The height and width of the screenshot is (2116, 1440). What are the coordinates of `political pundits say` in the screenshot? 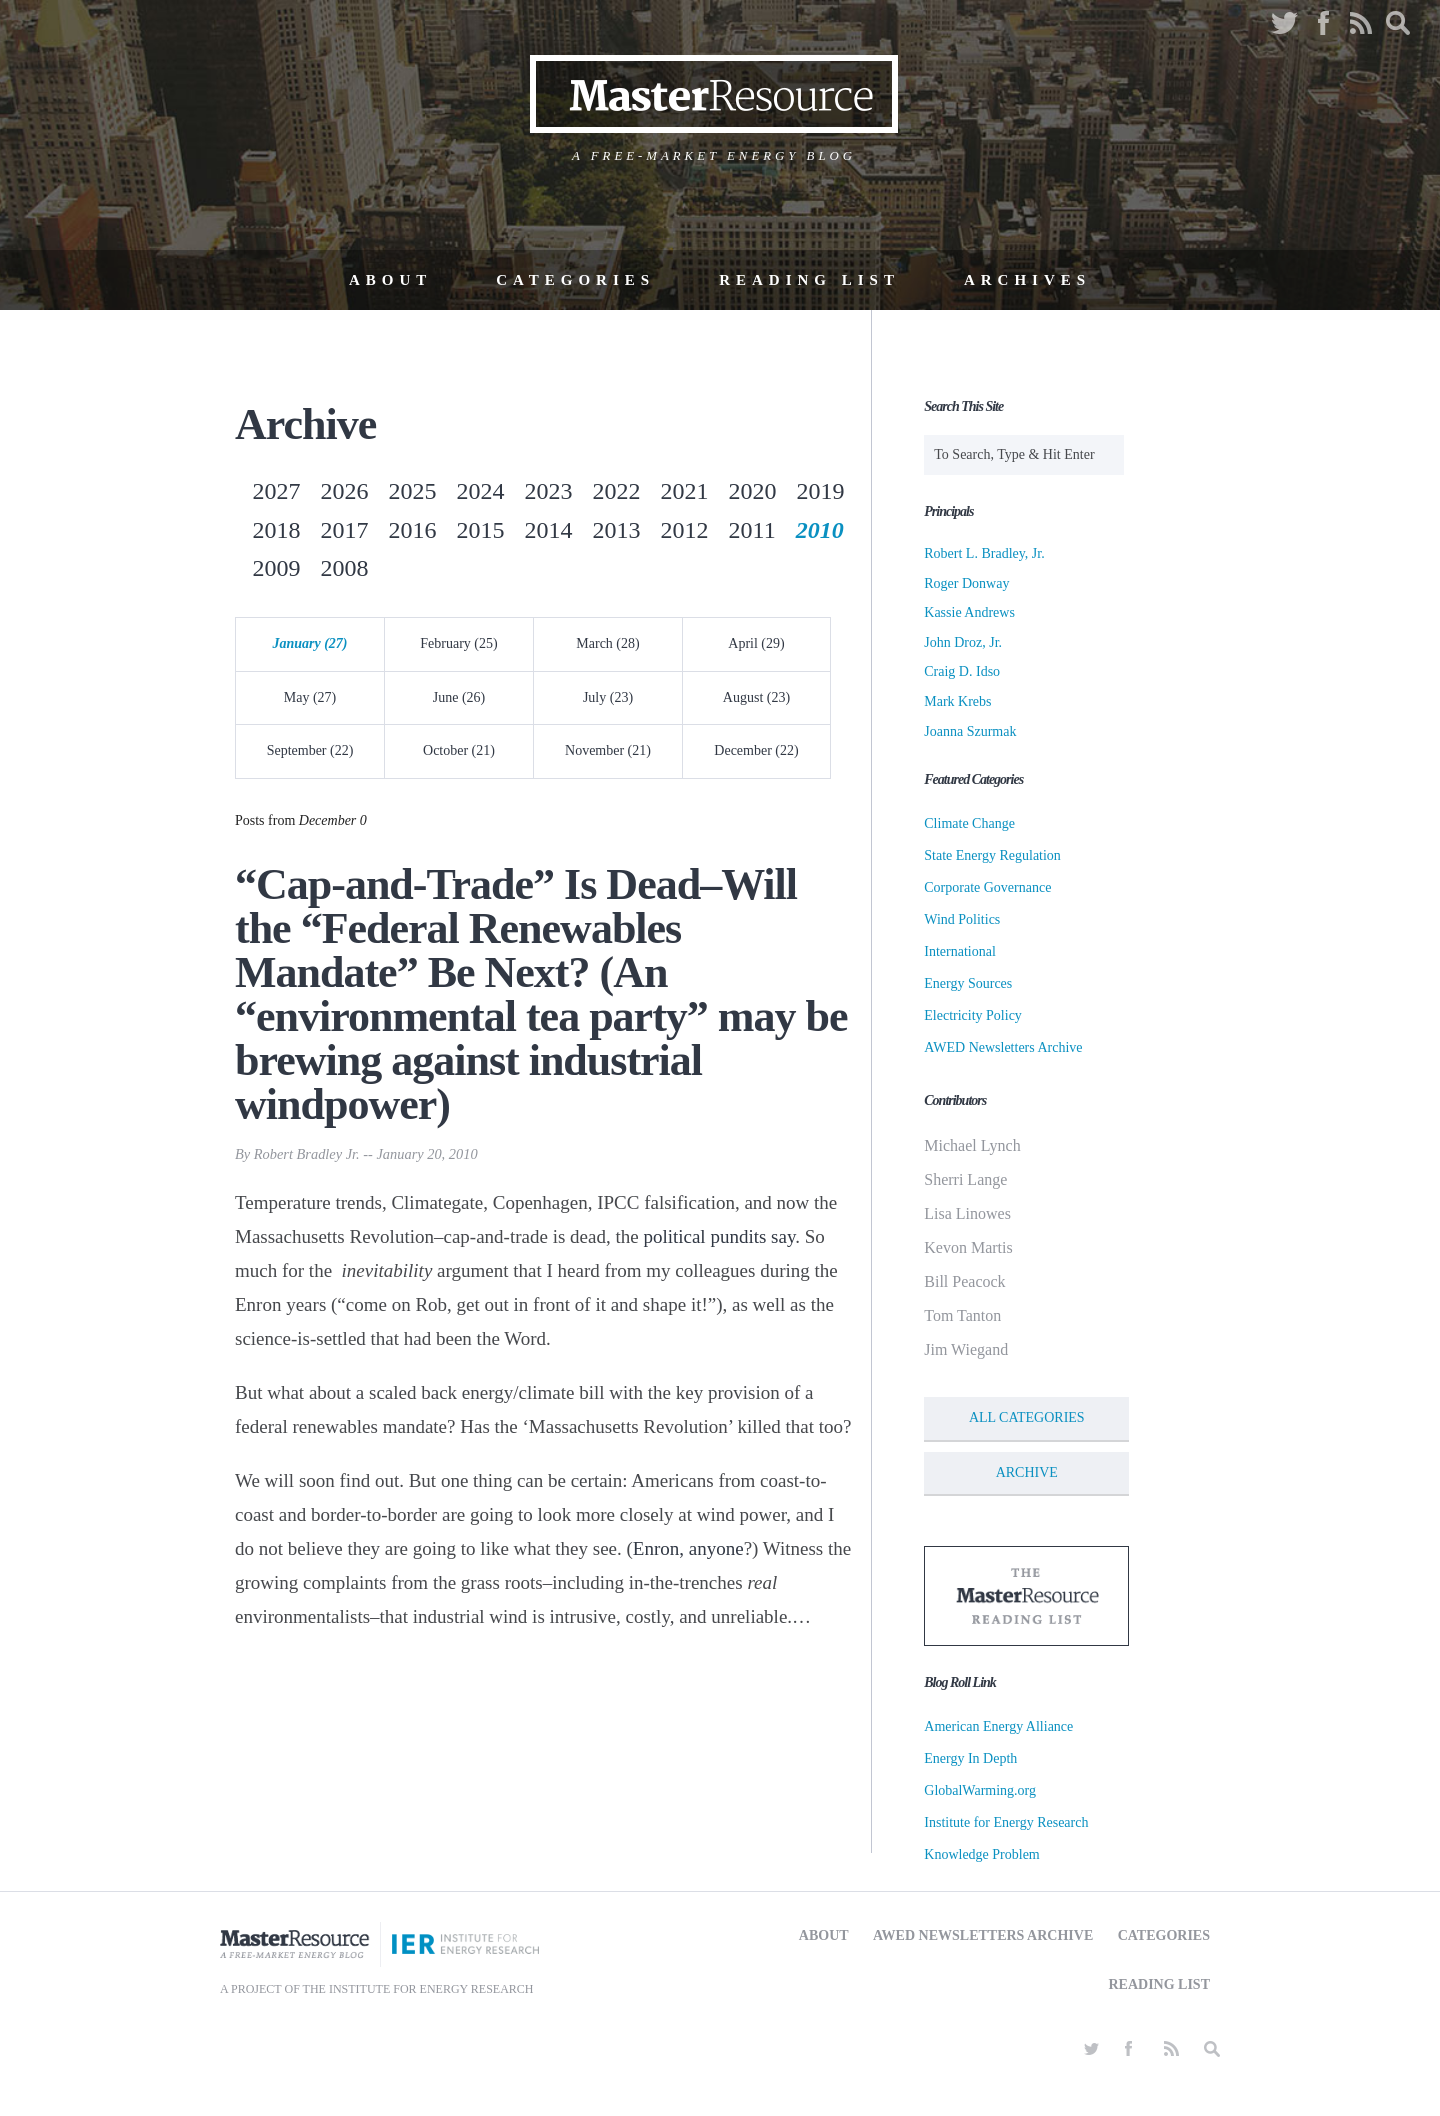 It's located at (719, 1236).